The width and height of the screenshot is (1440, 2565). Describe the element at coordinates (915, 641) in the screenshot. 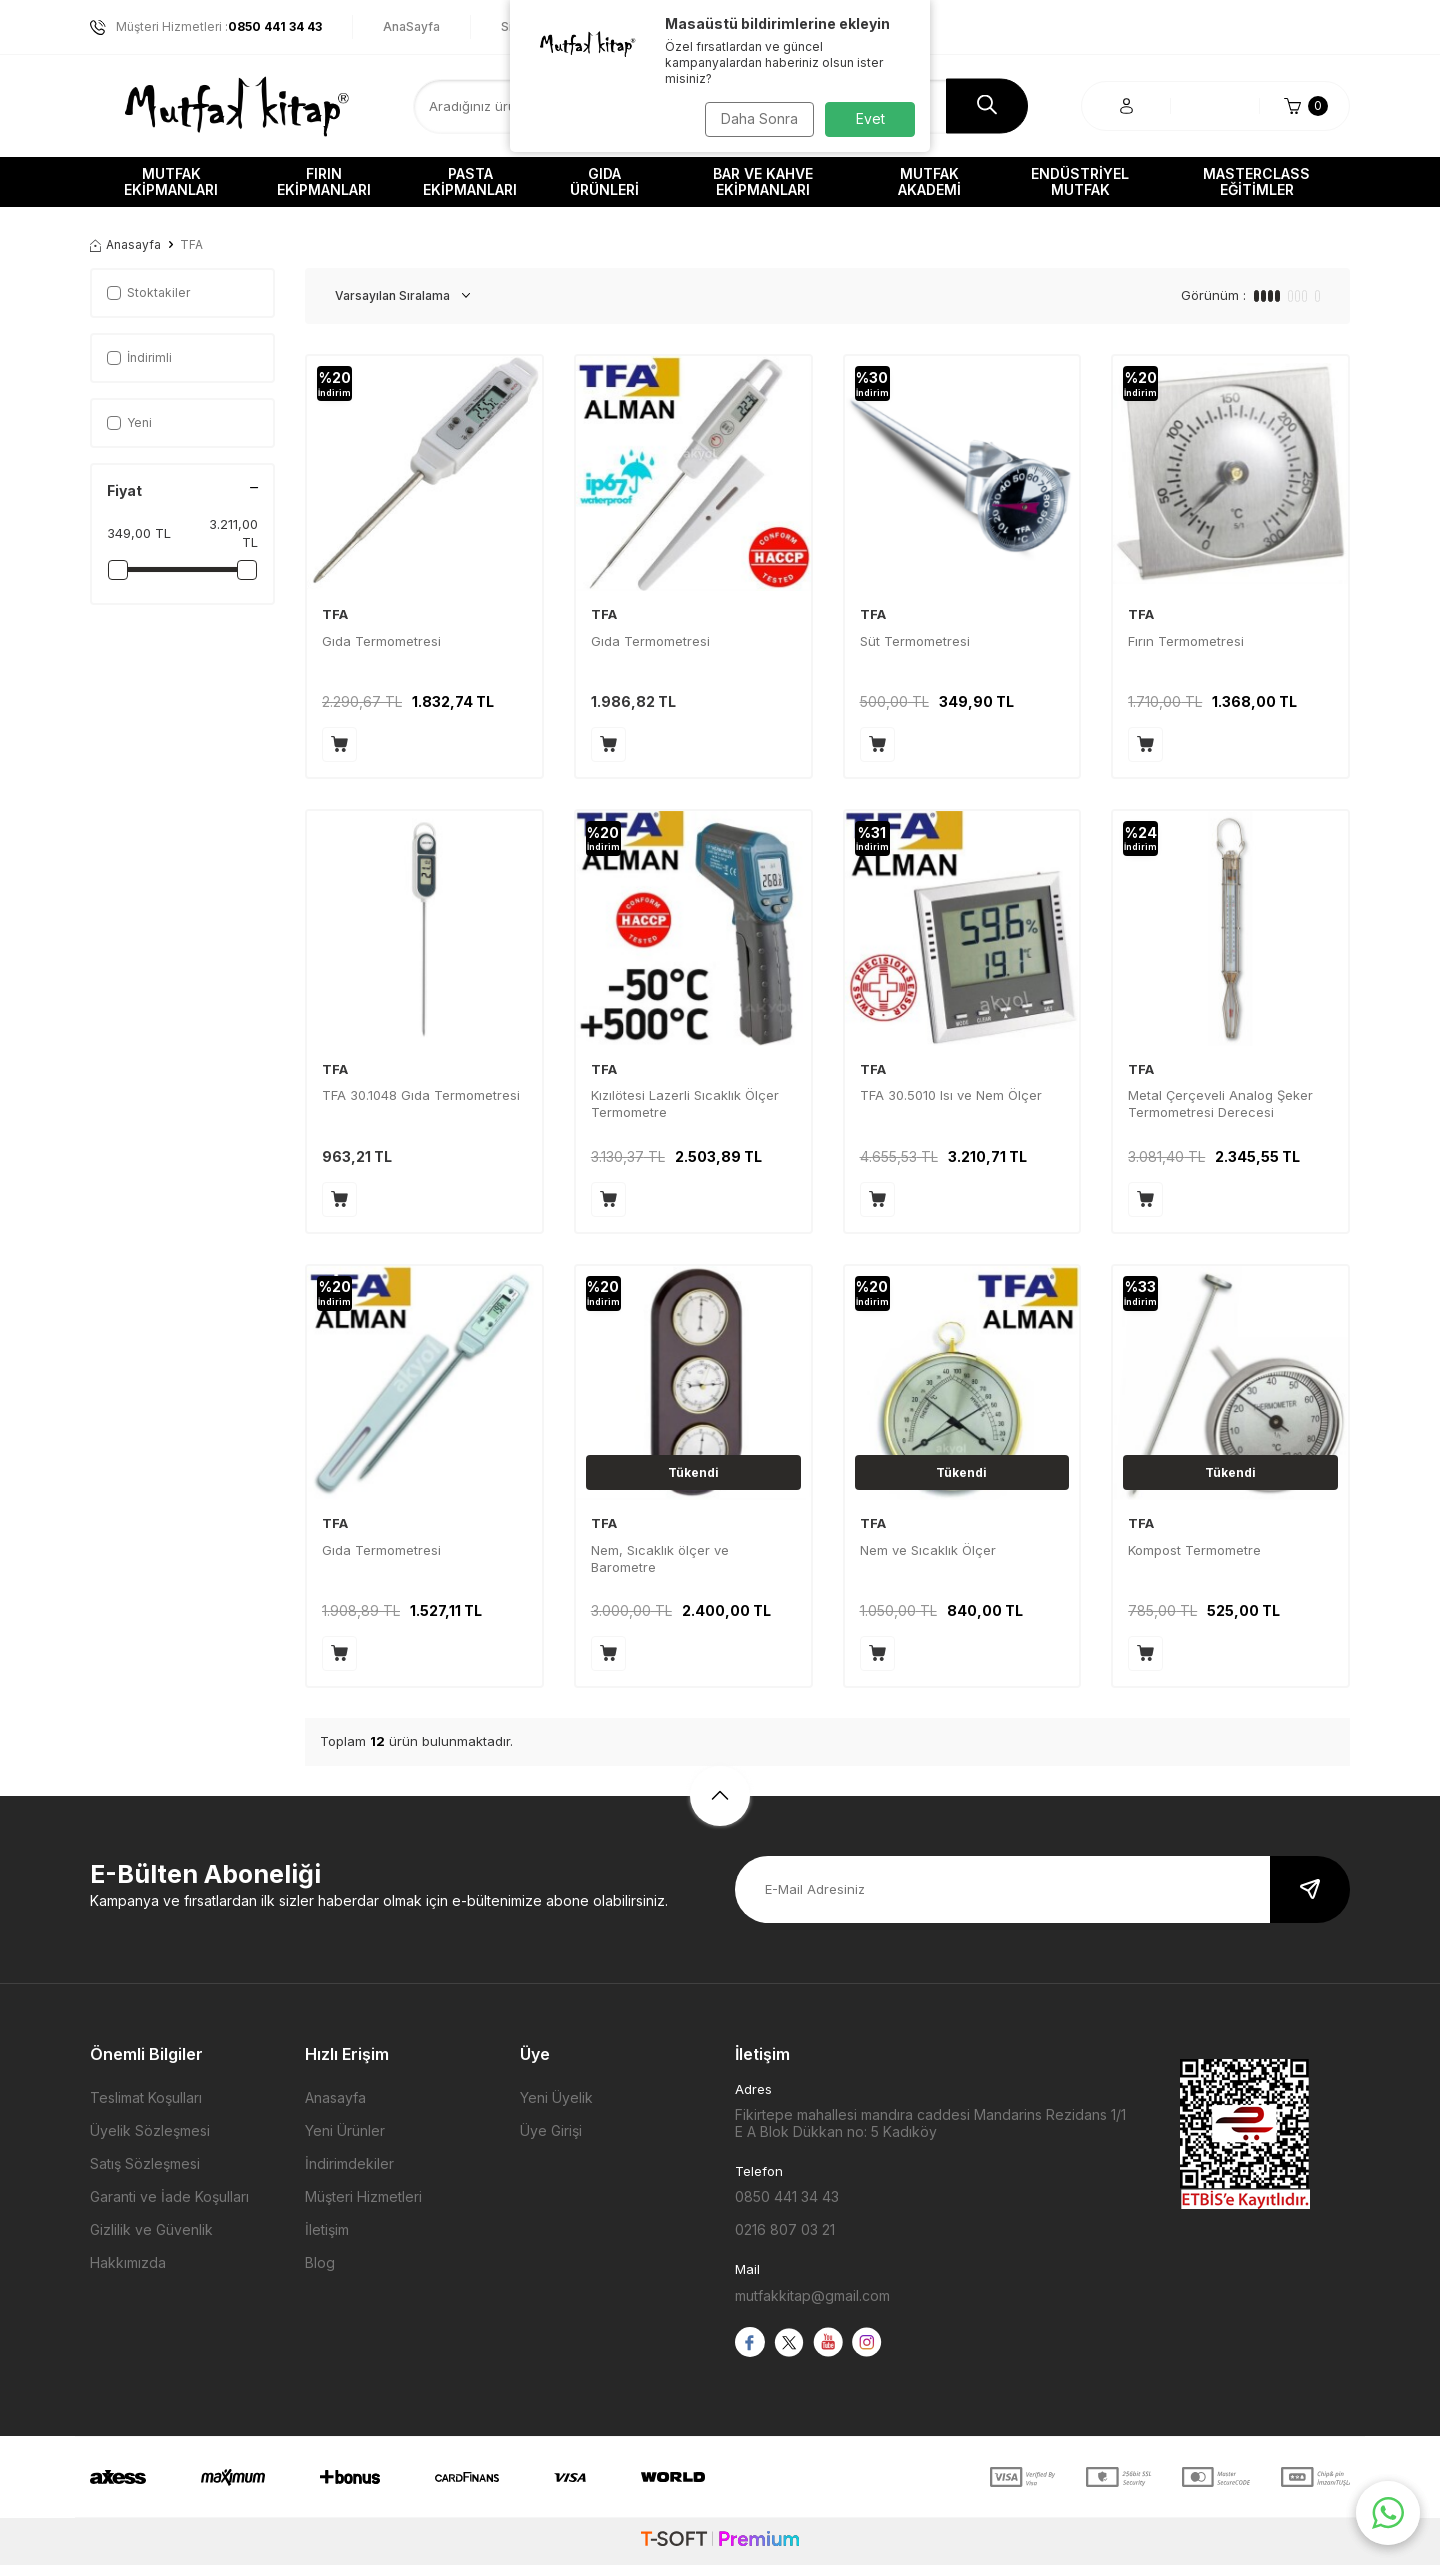

I see `Süt Termometresi` at that location.